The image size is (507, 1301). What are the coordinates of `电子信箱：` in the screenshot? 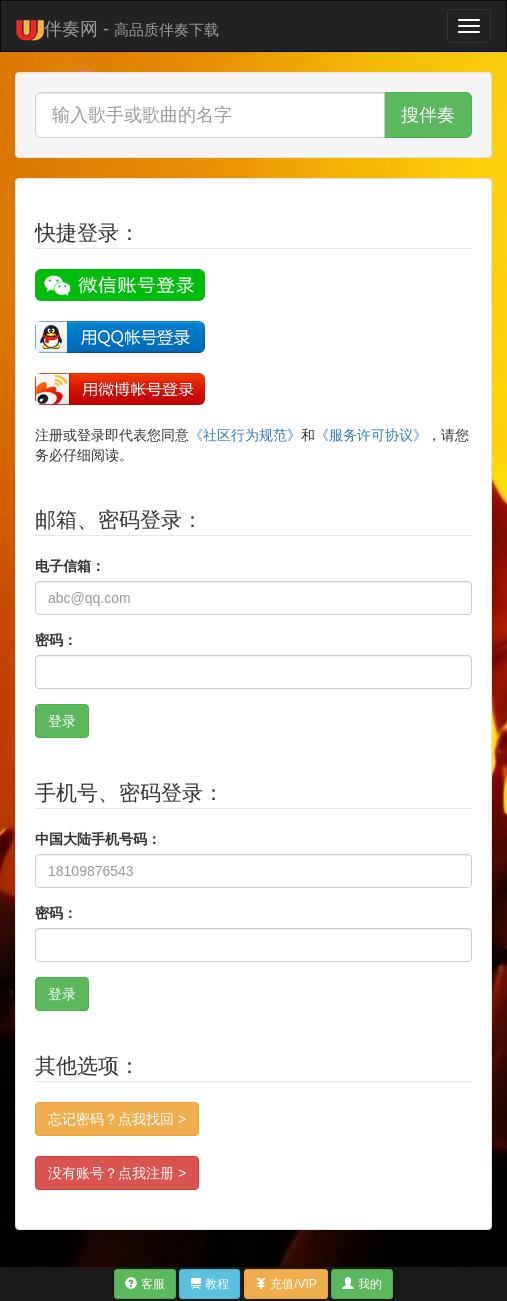 It's located at (70, 566).